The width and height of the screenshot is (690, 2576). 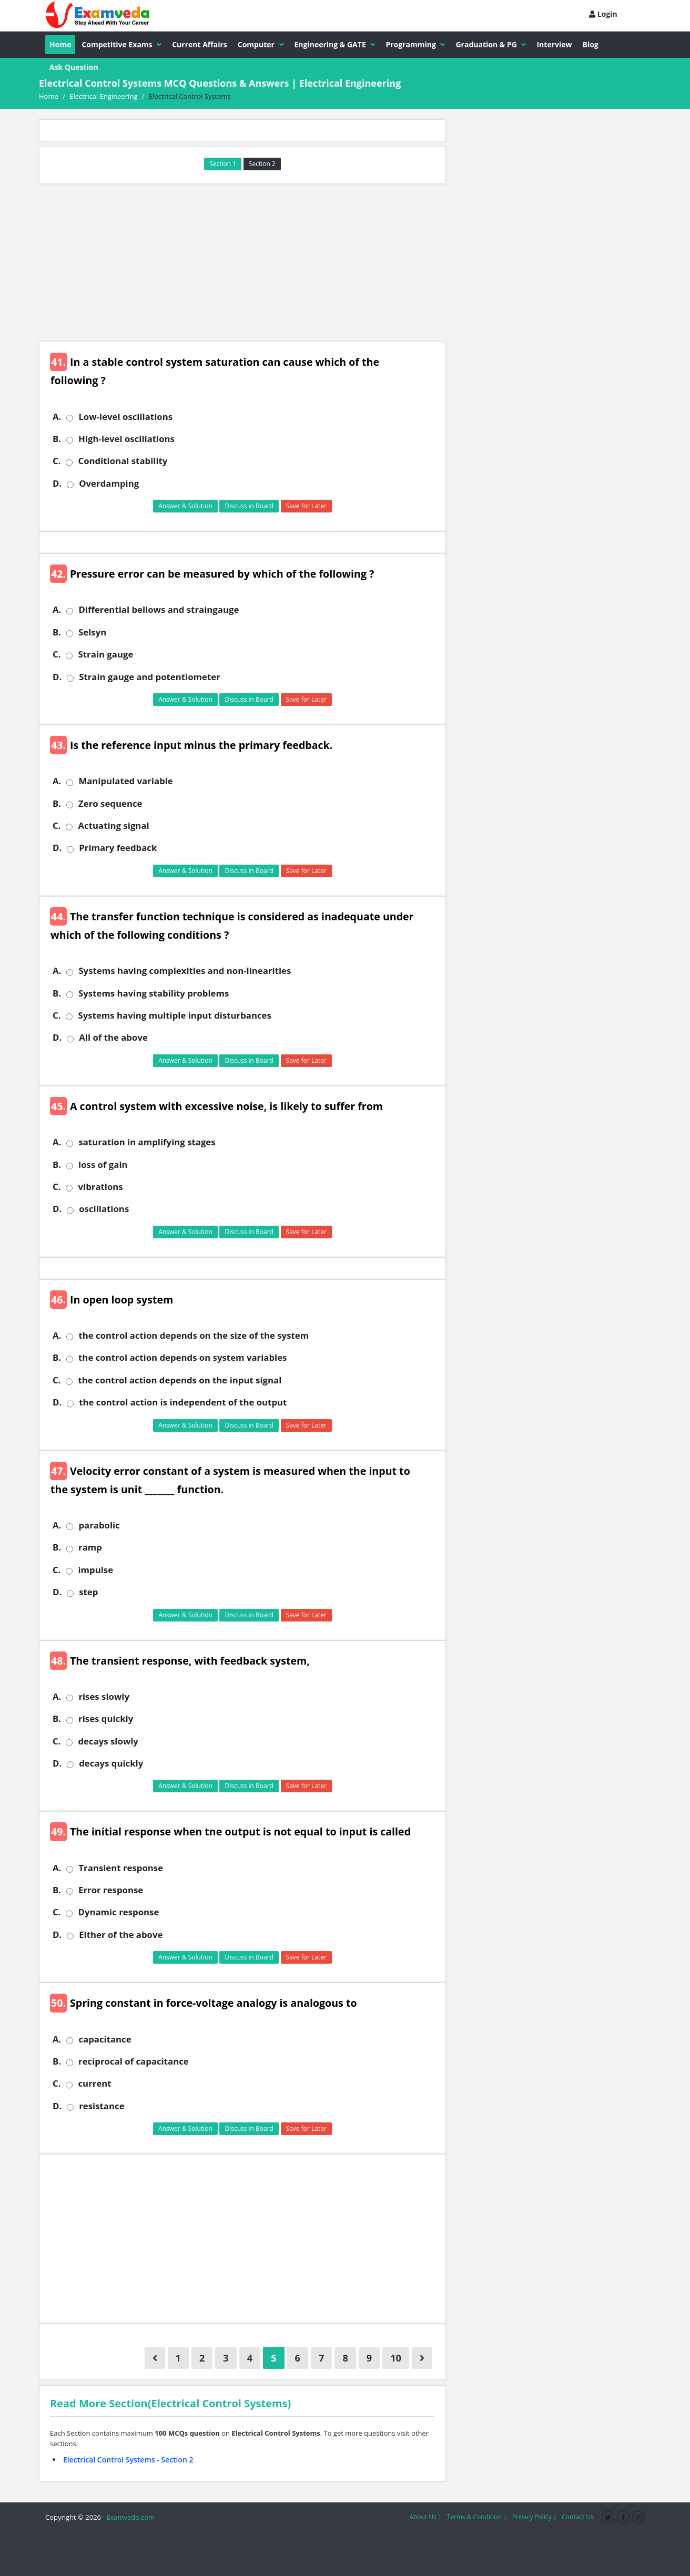 What do you see at coordinates (249, 505) in the screenshot?
I see `Discuss in Board` at bounding box center [249, 505].